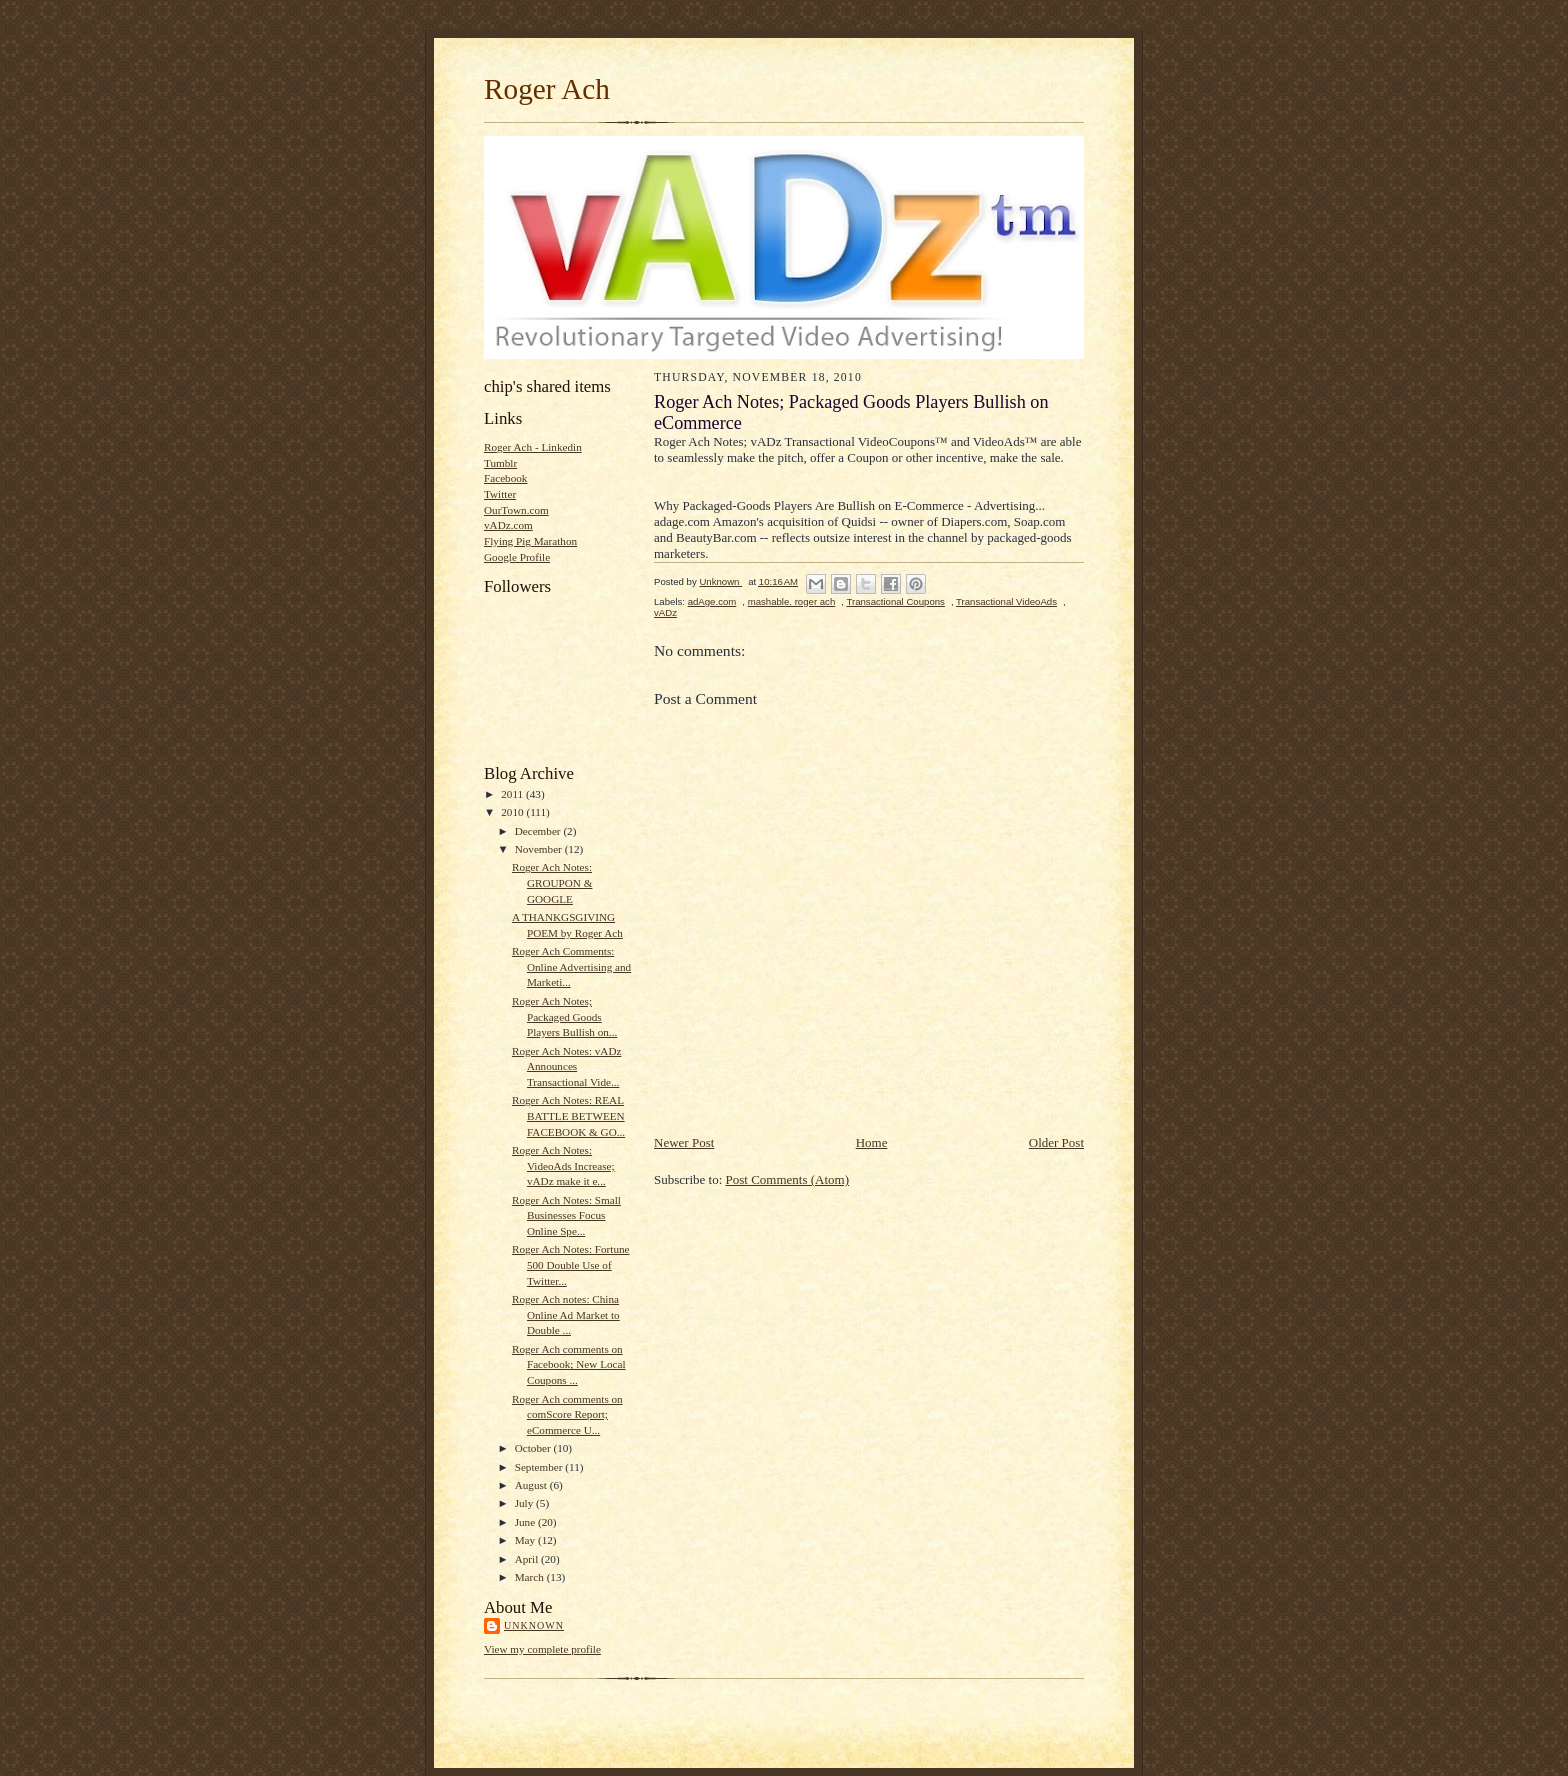 Image resolution: width=1568 pixels, height=1776 pixels. What do you see at coordinates (571, 1264) in the screenshot?
I see `Roger Ach Notes: Fortune 500 Double Use of Twitter...` at bounding box center [571, 1264].